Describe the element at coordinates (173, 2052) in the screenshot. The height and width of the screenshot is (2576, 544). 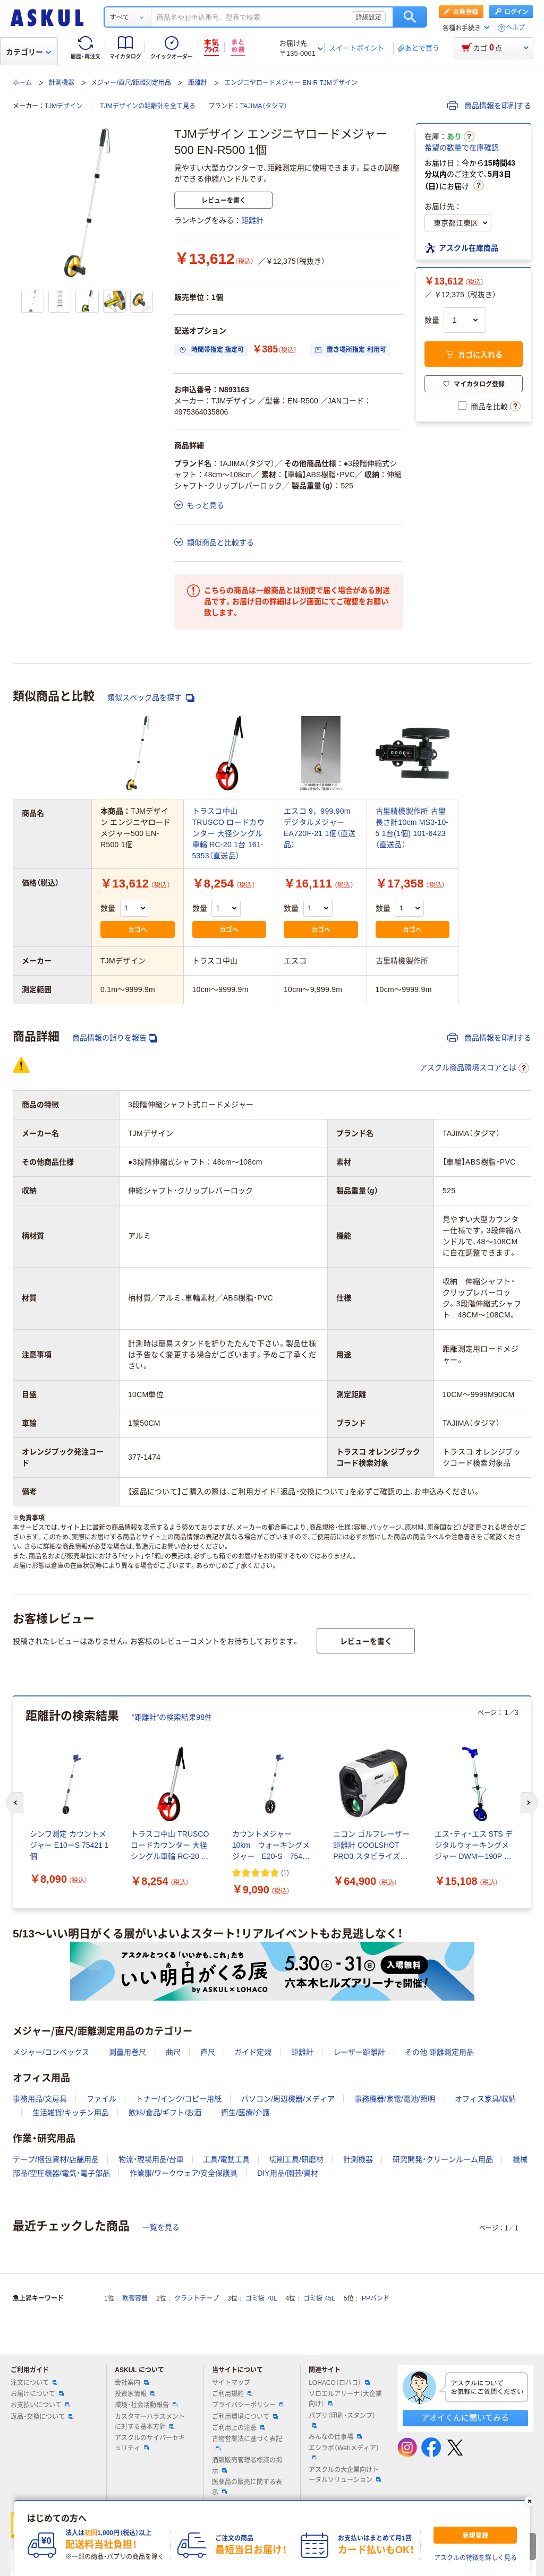
I see `曲尺` at that location.